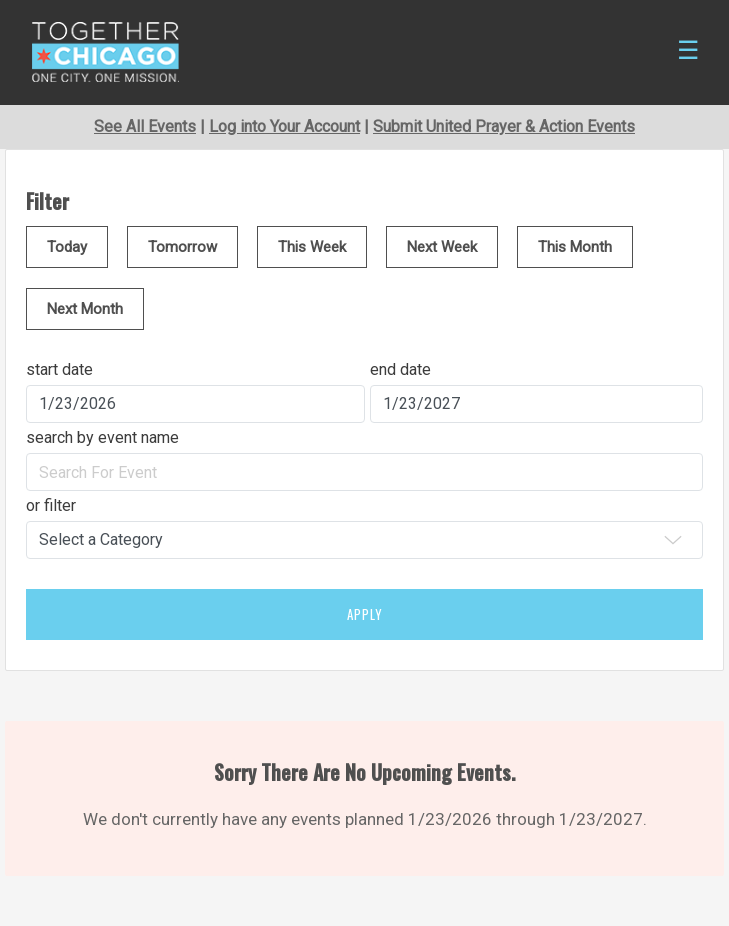  Describe the element at coordinates (102, 437) in the screenshot. I see `search by event name` at that location.